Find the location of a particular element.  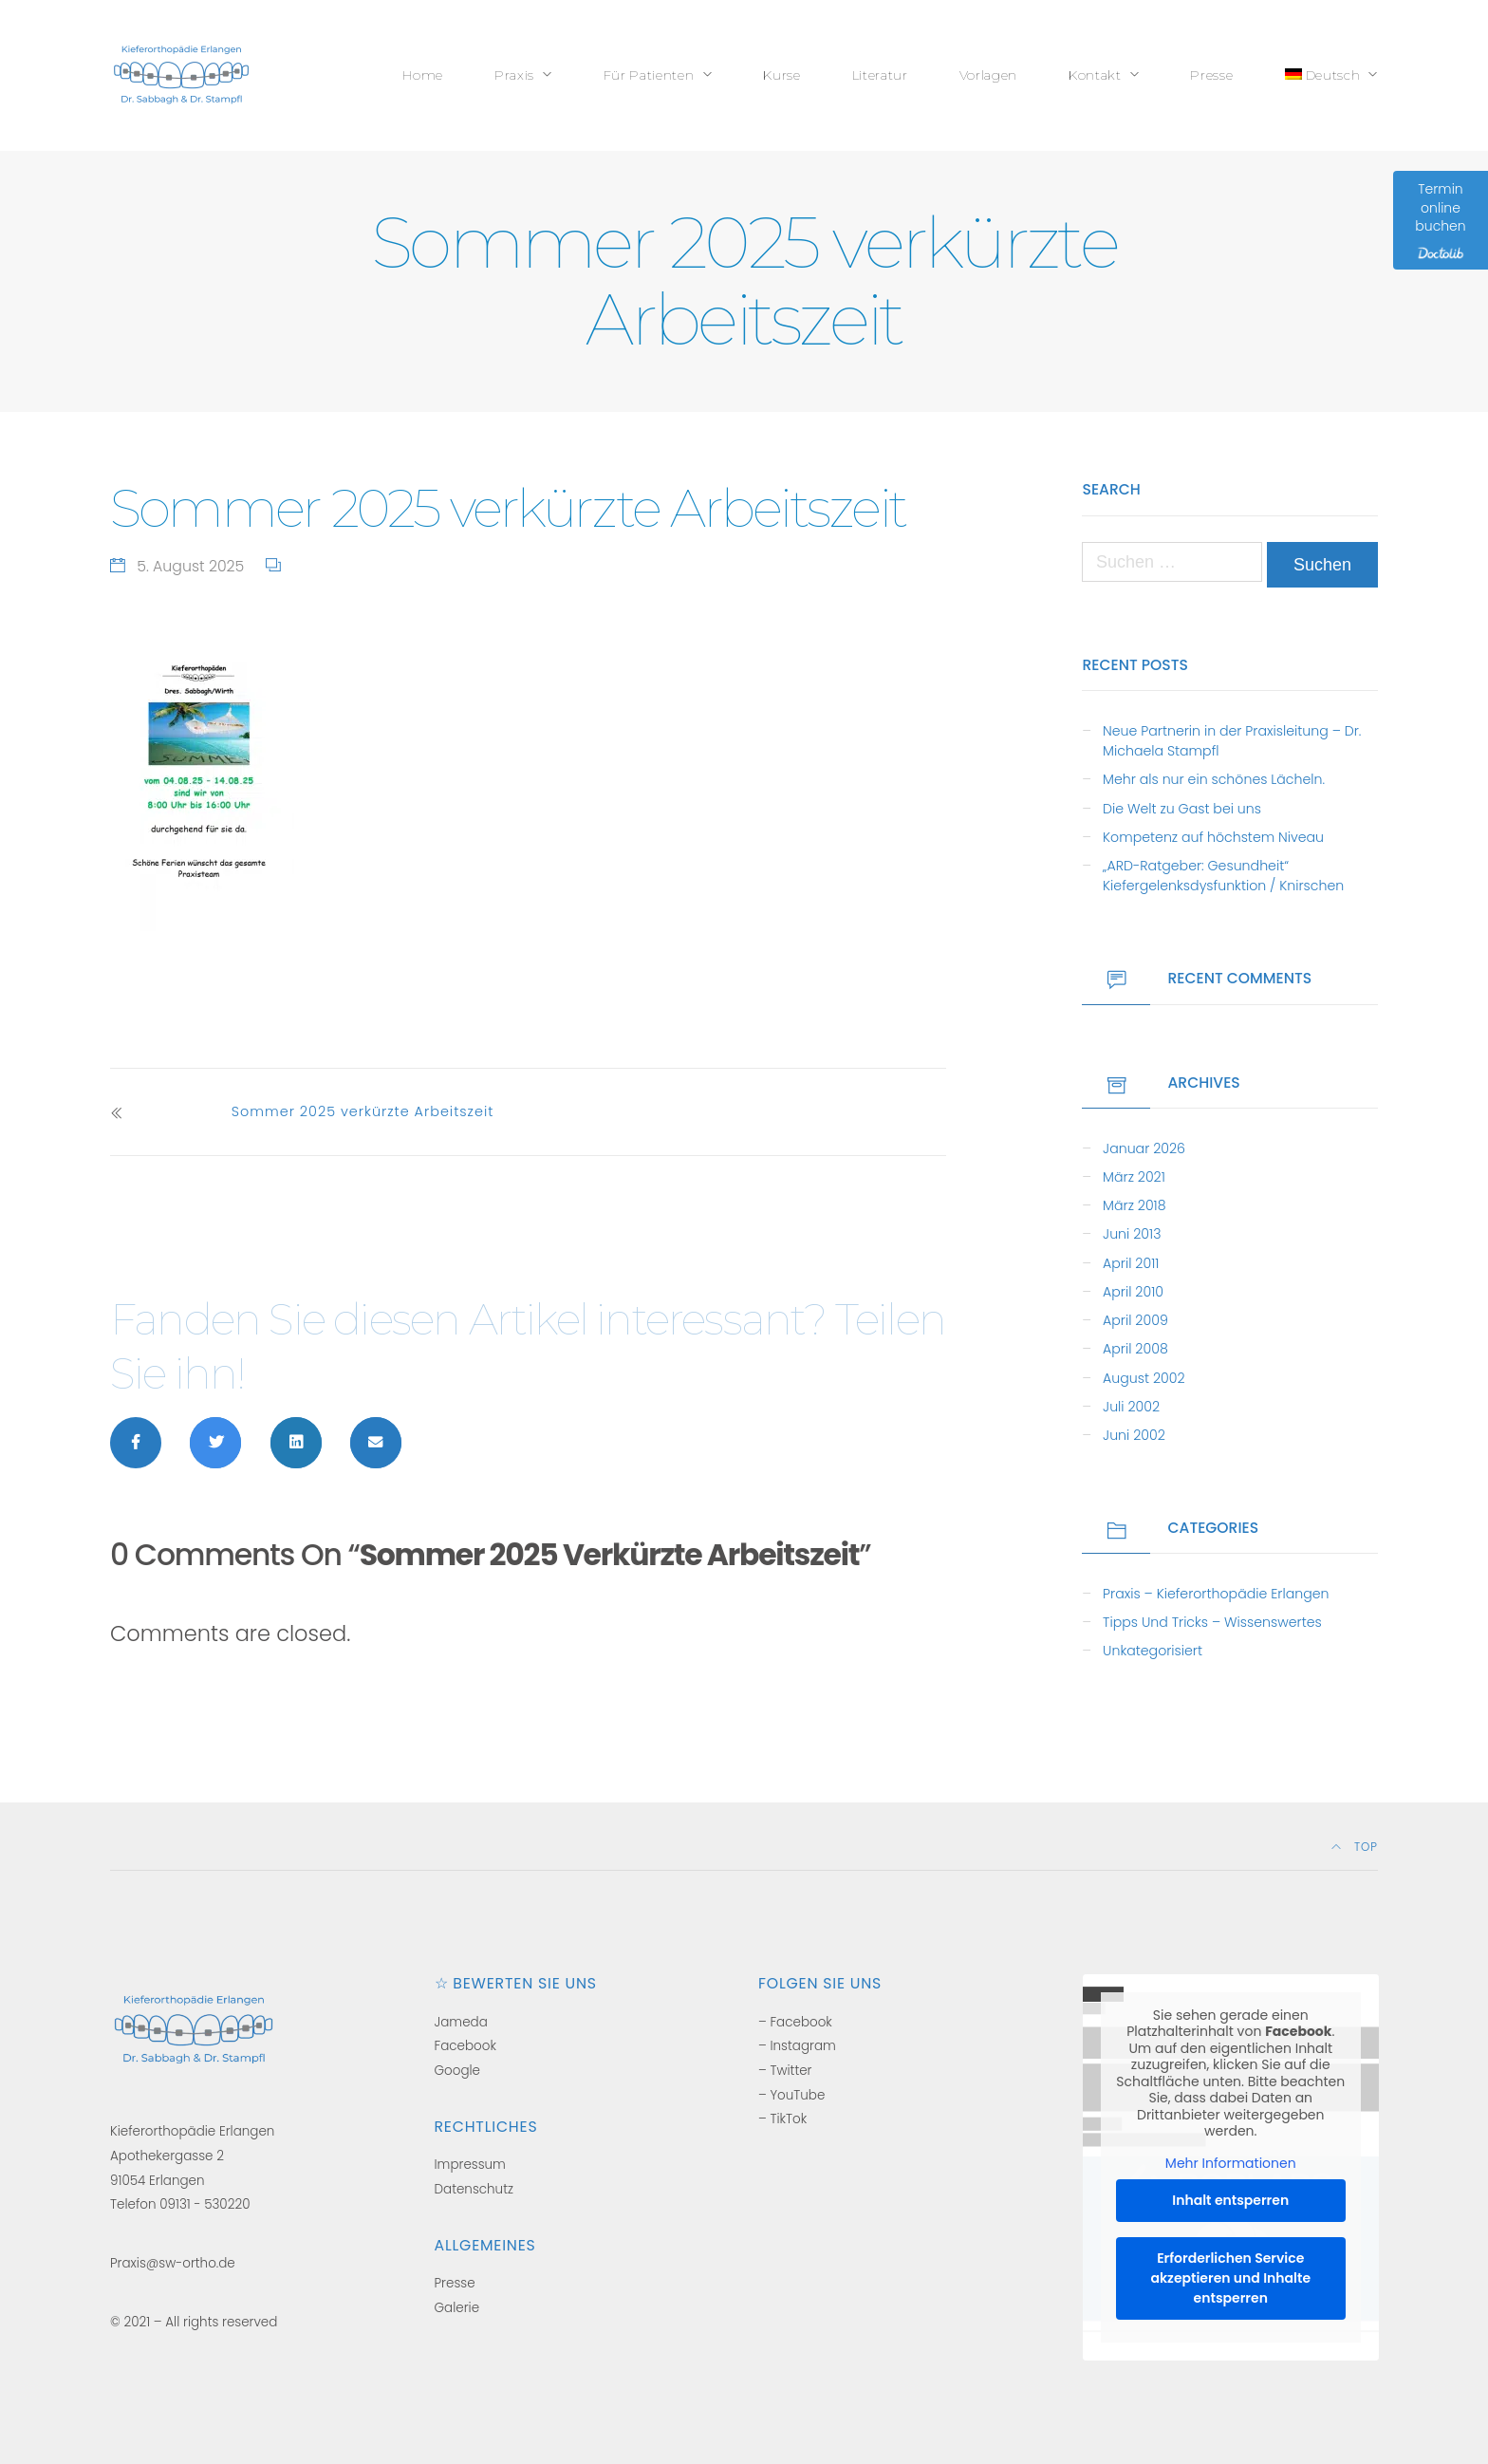

– Instagram is located at coordinates (797, 2046).